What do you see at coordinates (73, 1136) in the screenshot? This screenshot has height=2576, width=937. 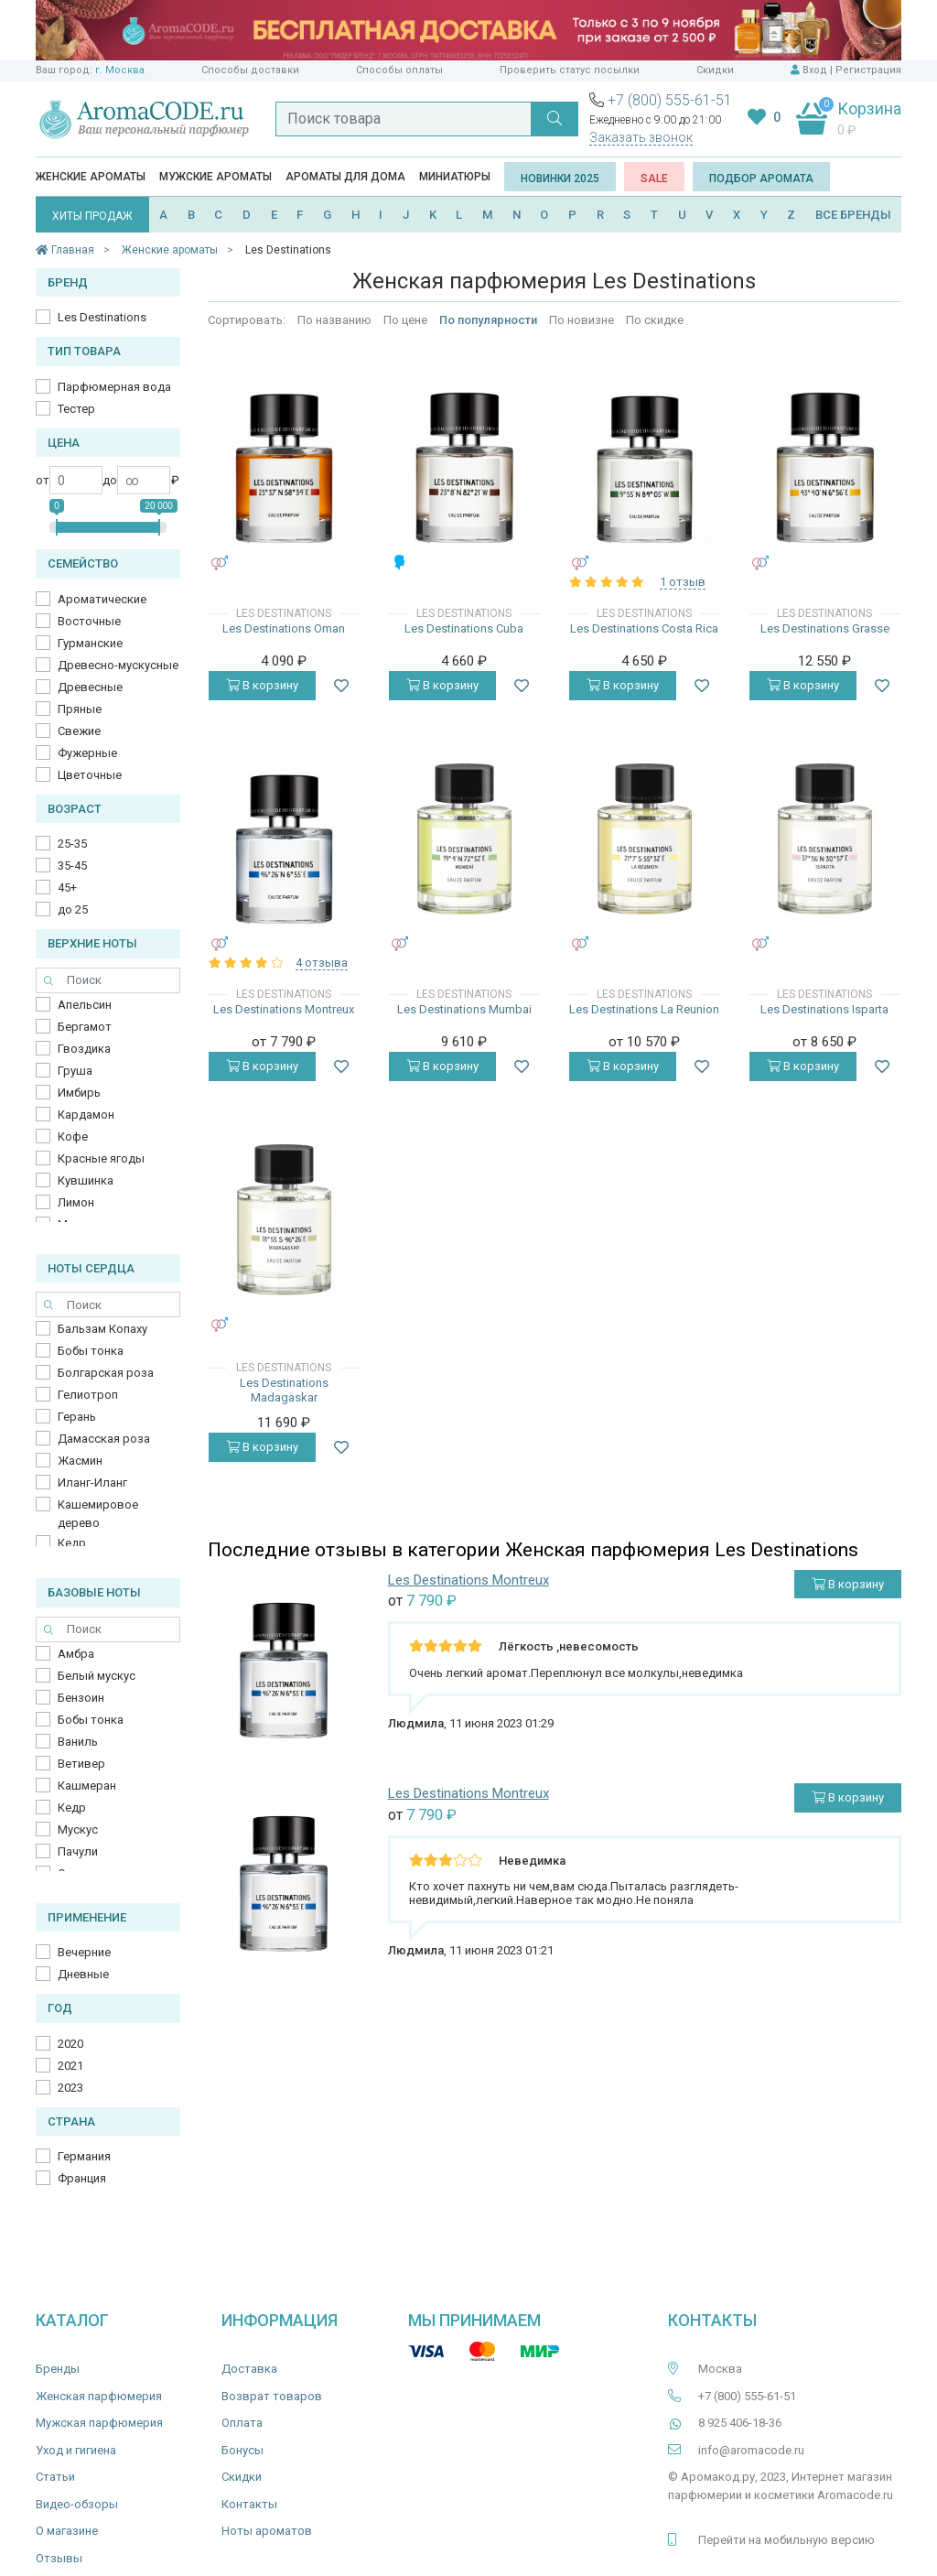 I see `Кофе` at bounding box center [73, 1136].